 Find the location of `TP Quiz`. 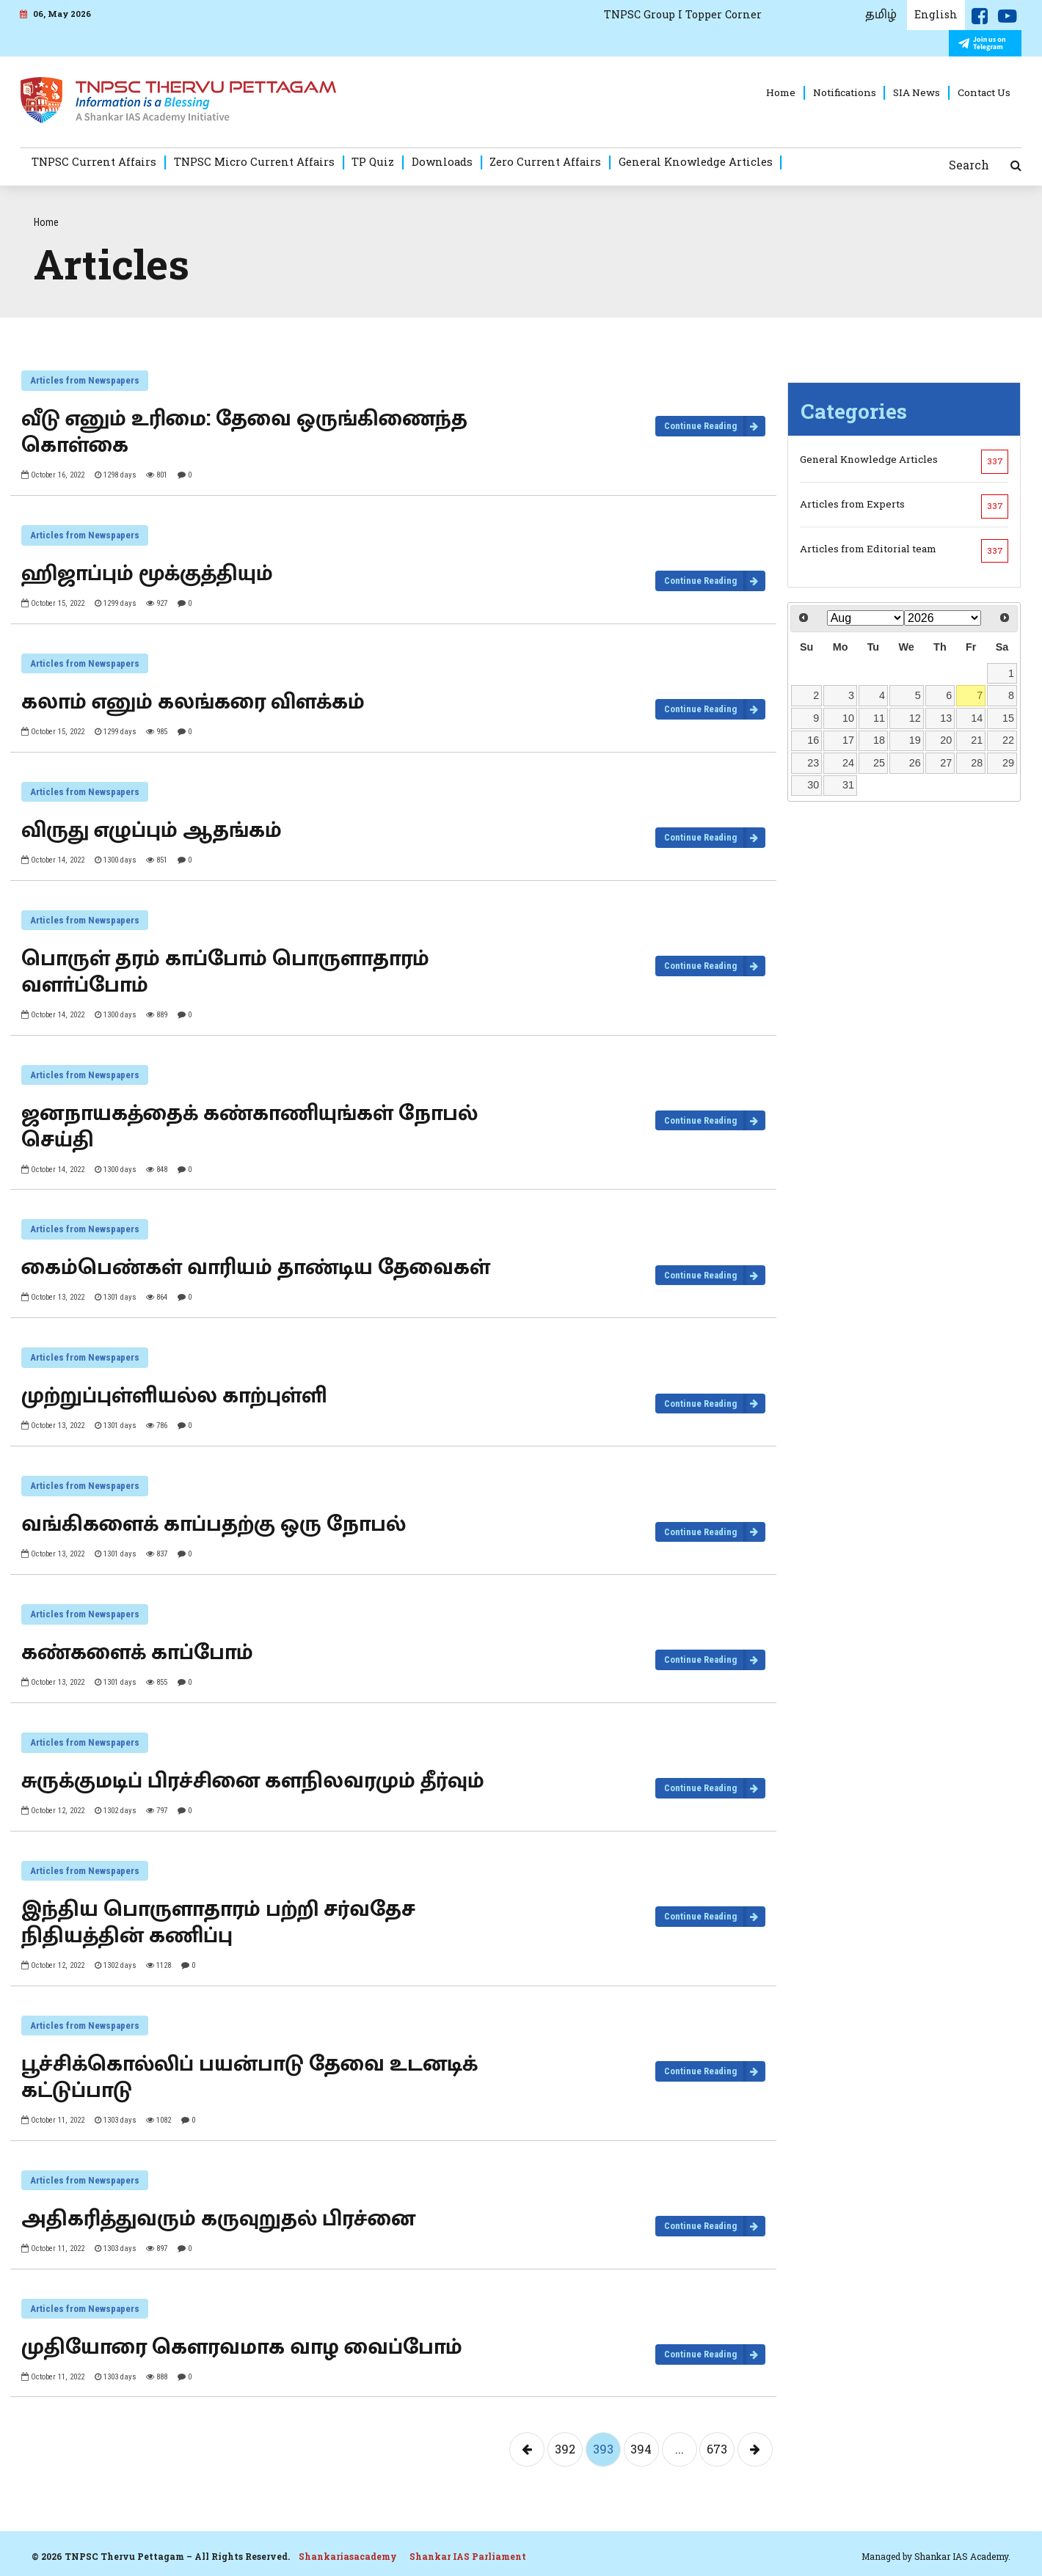

TP Quiz is located at coordinates (372, 161).